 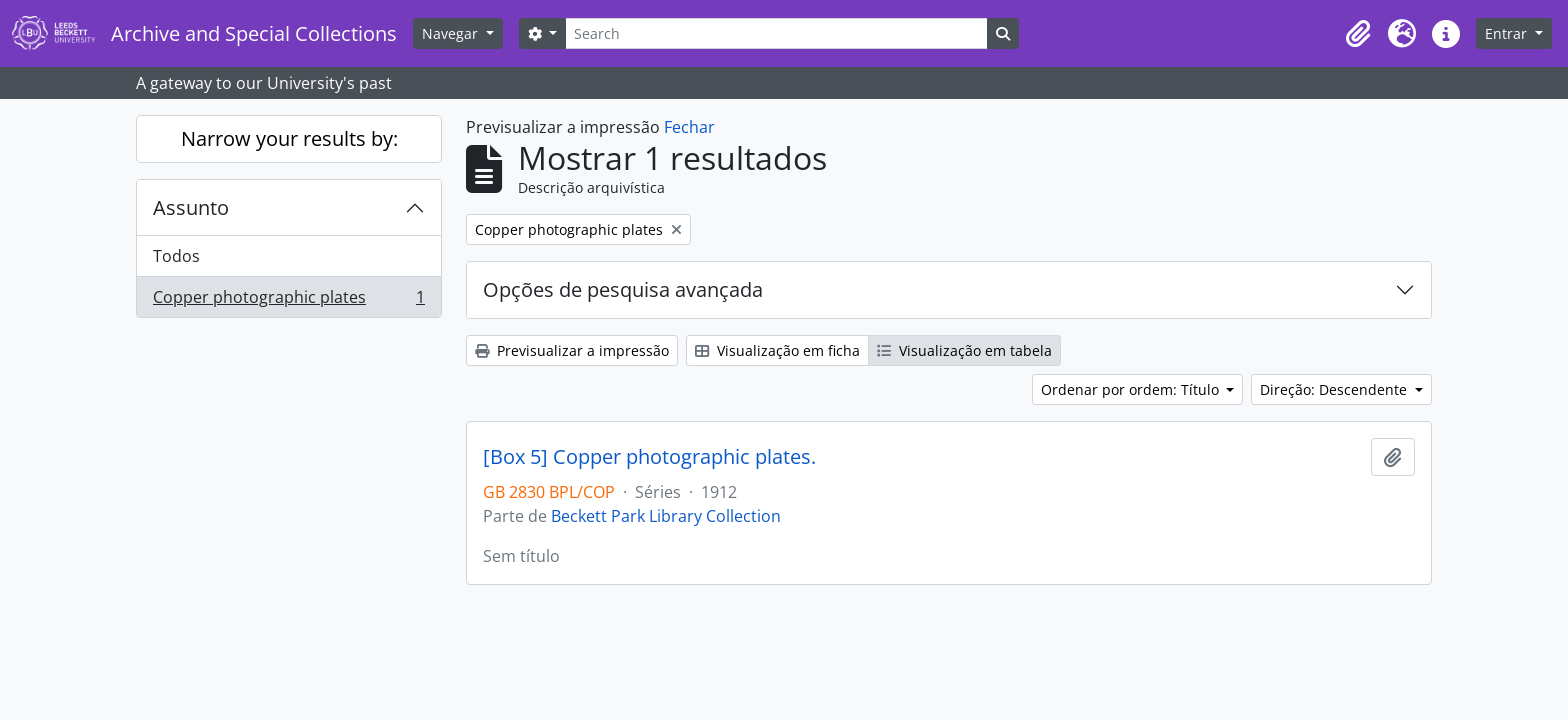 What do you see at coordinates (1335, 389) in the screenshot?
I see `Direção: Descendente` at bounding box center [1335, 389].